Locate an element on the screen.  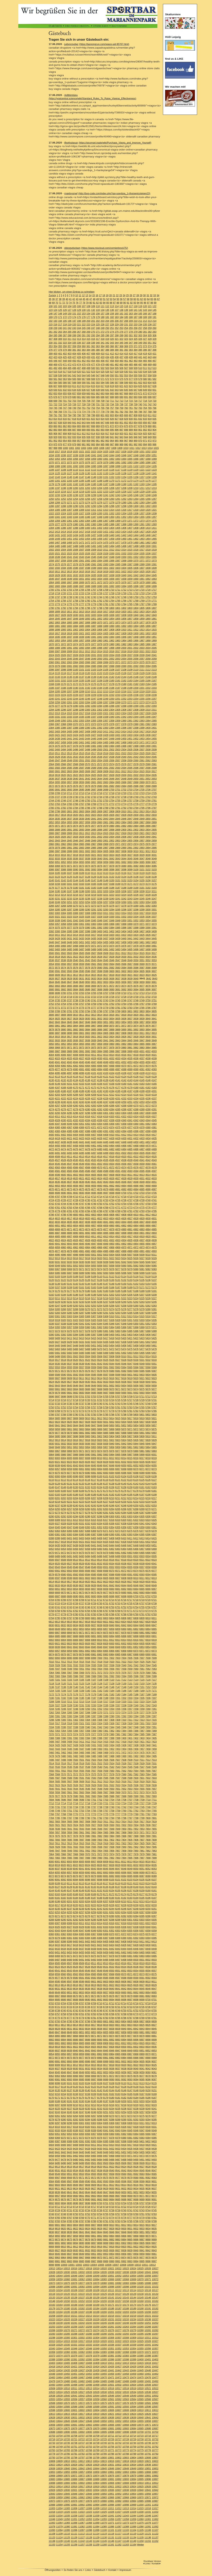
14 is located at coordinates (90, 295).